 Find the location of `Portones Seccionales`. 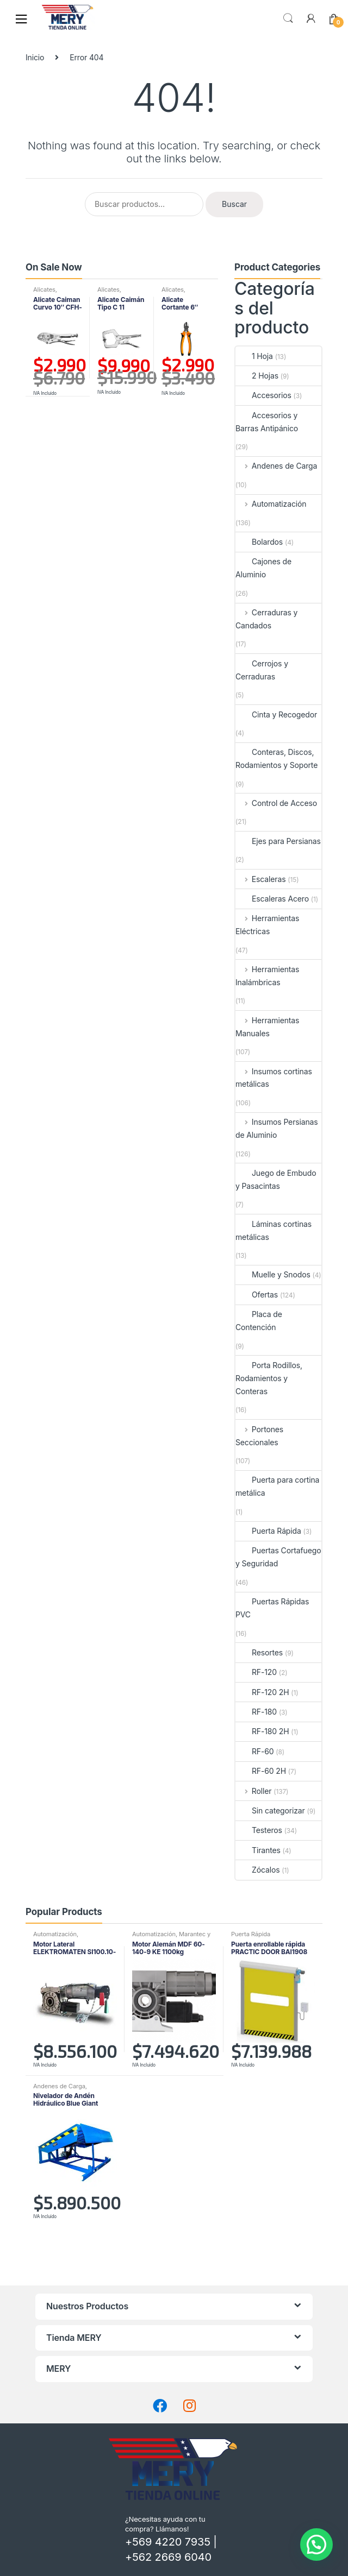

Portones Seccionales is located at coordinates (259, 1436).